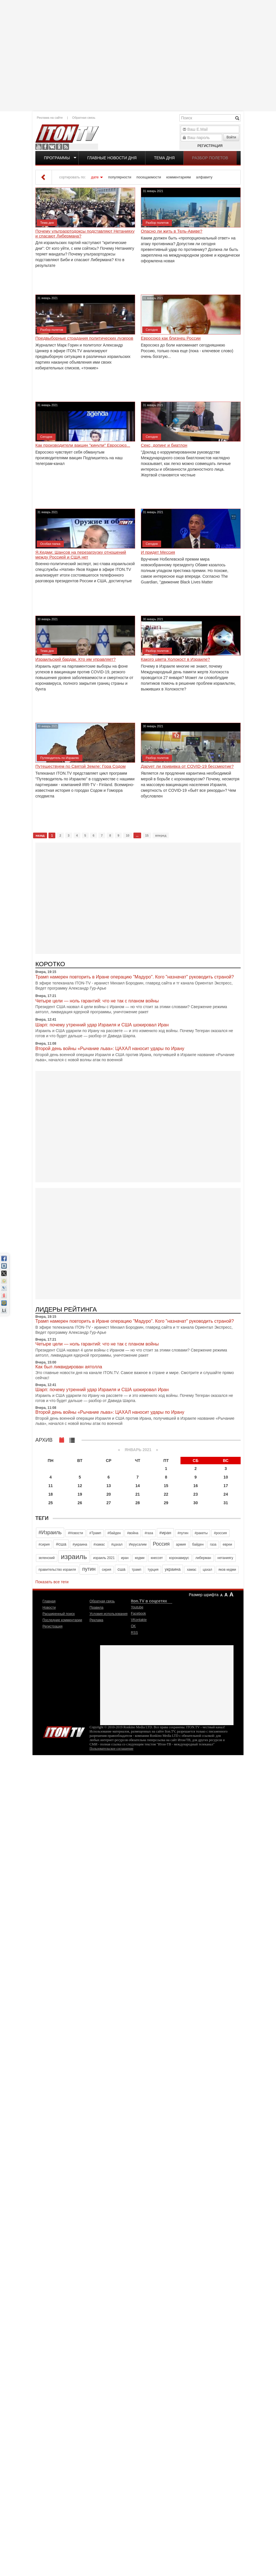 The height and width of the screenshot is (2576, 276). Describe the element at coordinates (84, 338) in the screenshot. I see `Предвыборные страдания политических лузеров` at that location.